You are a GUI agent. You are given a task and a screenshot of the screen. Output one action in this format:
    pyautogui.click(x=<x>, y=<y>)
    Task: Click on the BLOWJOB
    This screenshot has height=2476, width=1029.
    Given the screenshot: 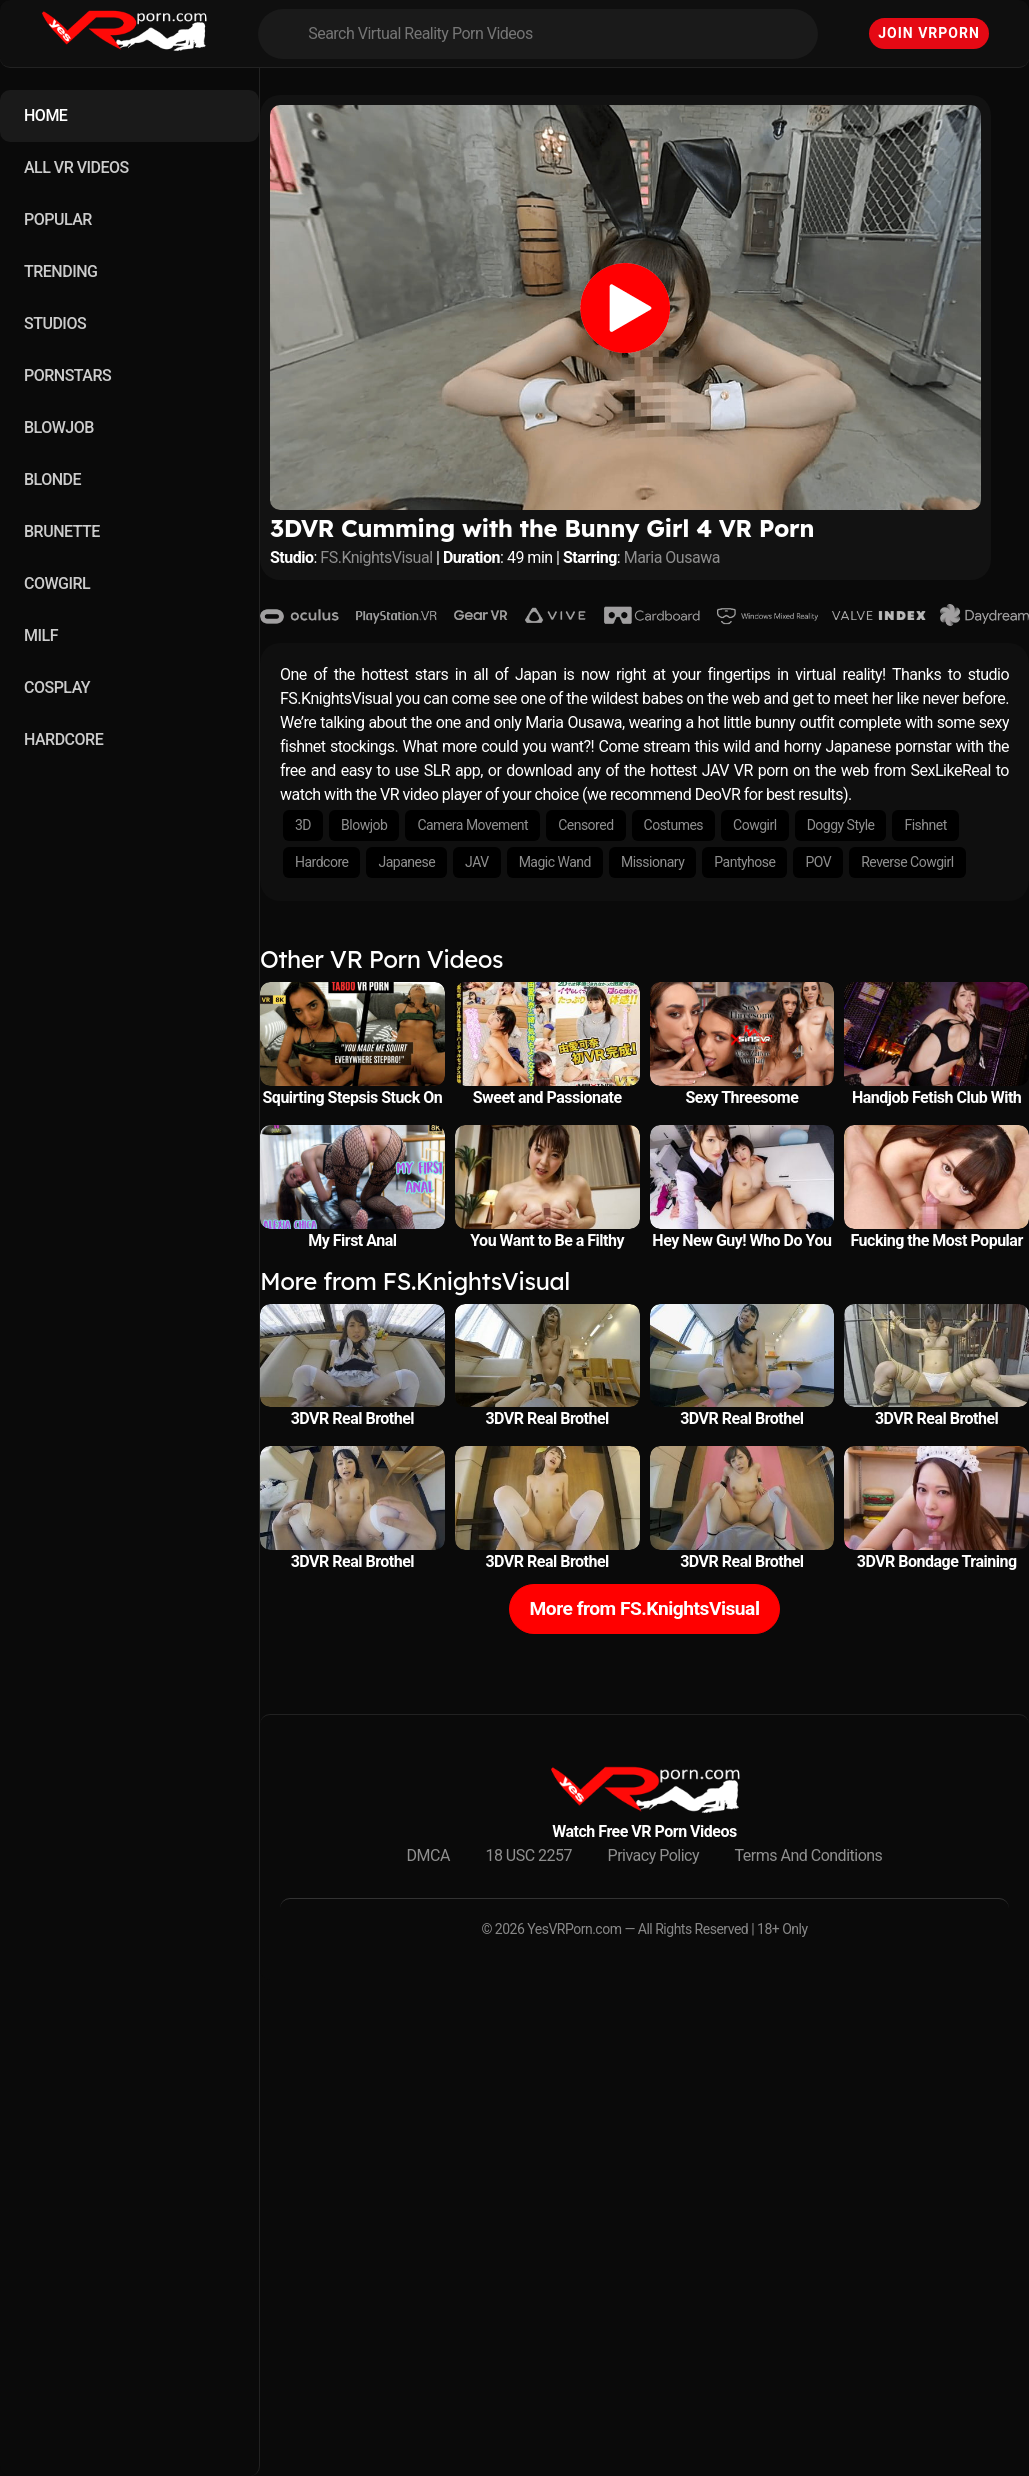 What is the action you would take?
    pyautogui.click(x=59, y=427)
    